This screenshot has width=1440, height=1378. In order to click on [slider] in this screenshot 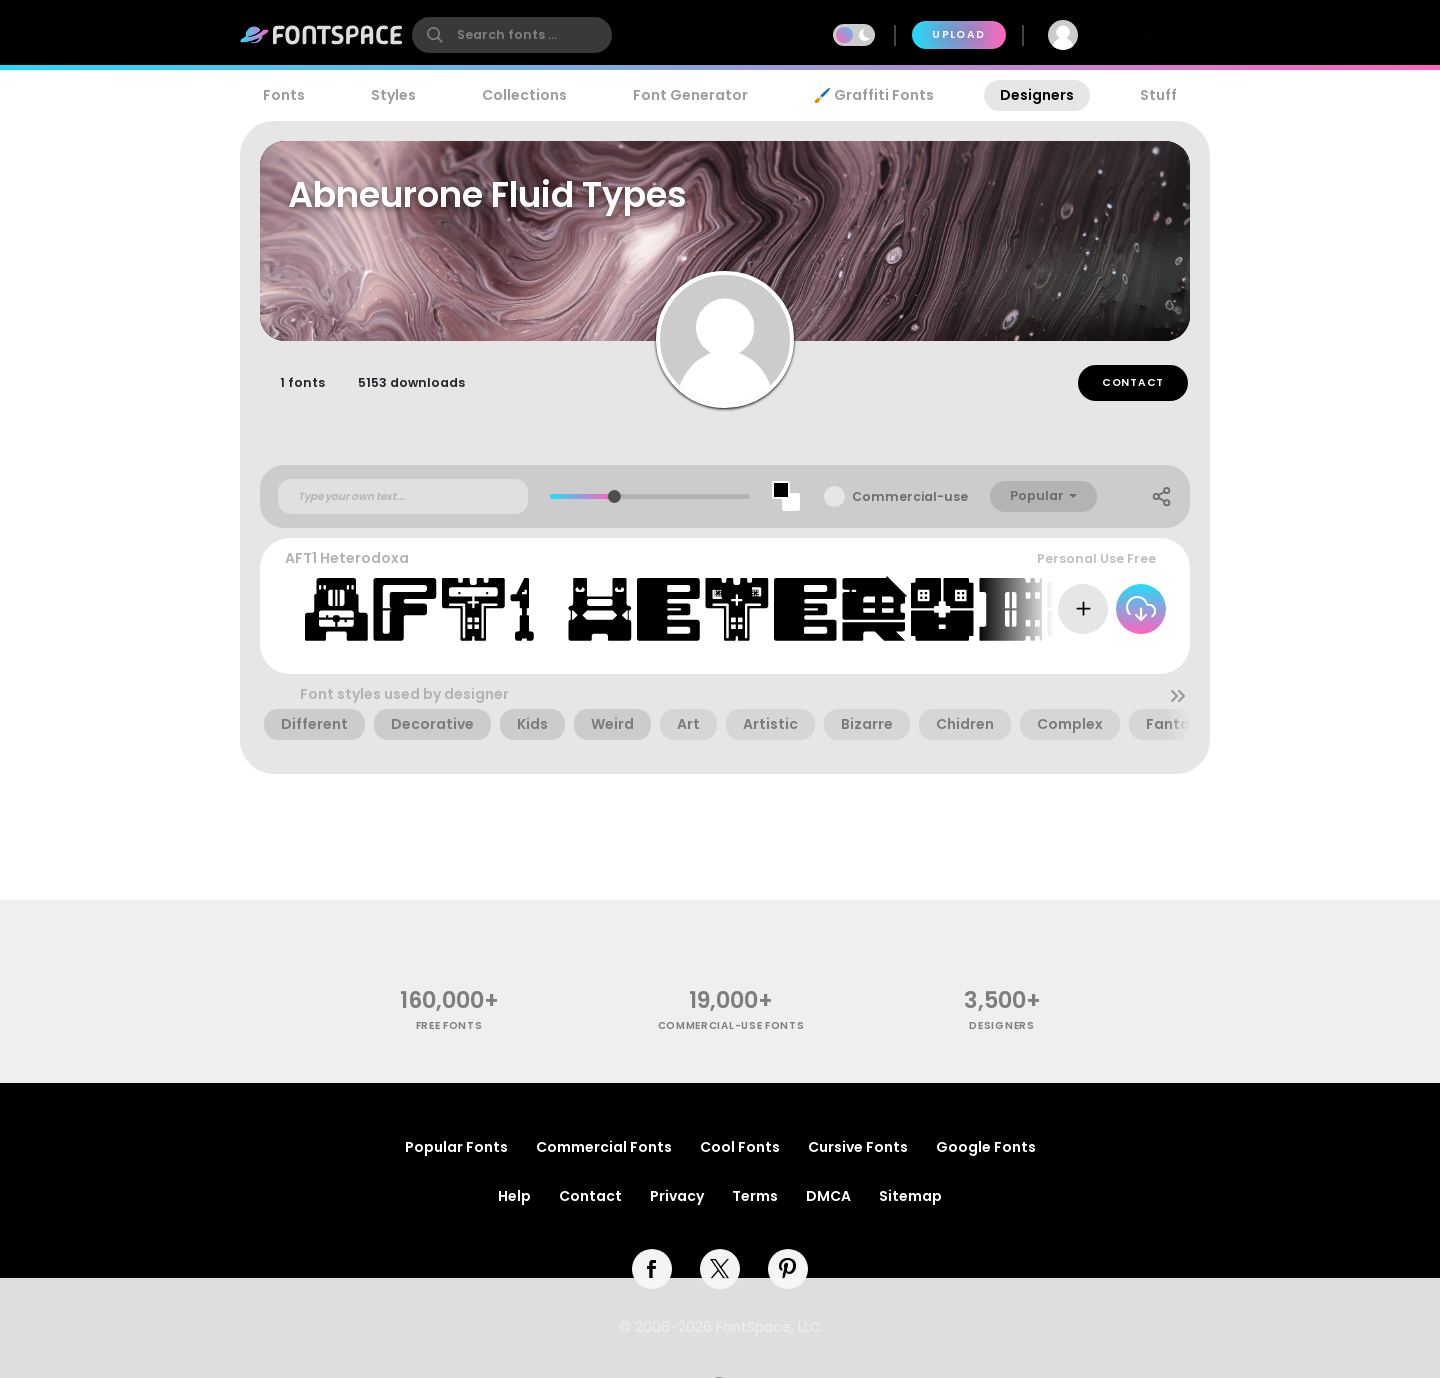, I will do `click(614, 499)`.